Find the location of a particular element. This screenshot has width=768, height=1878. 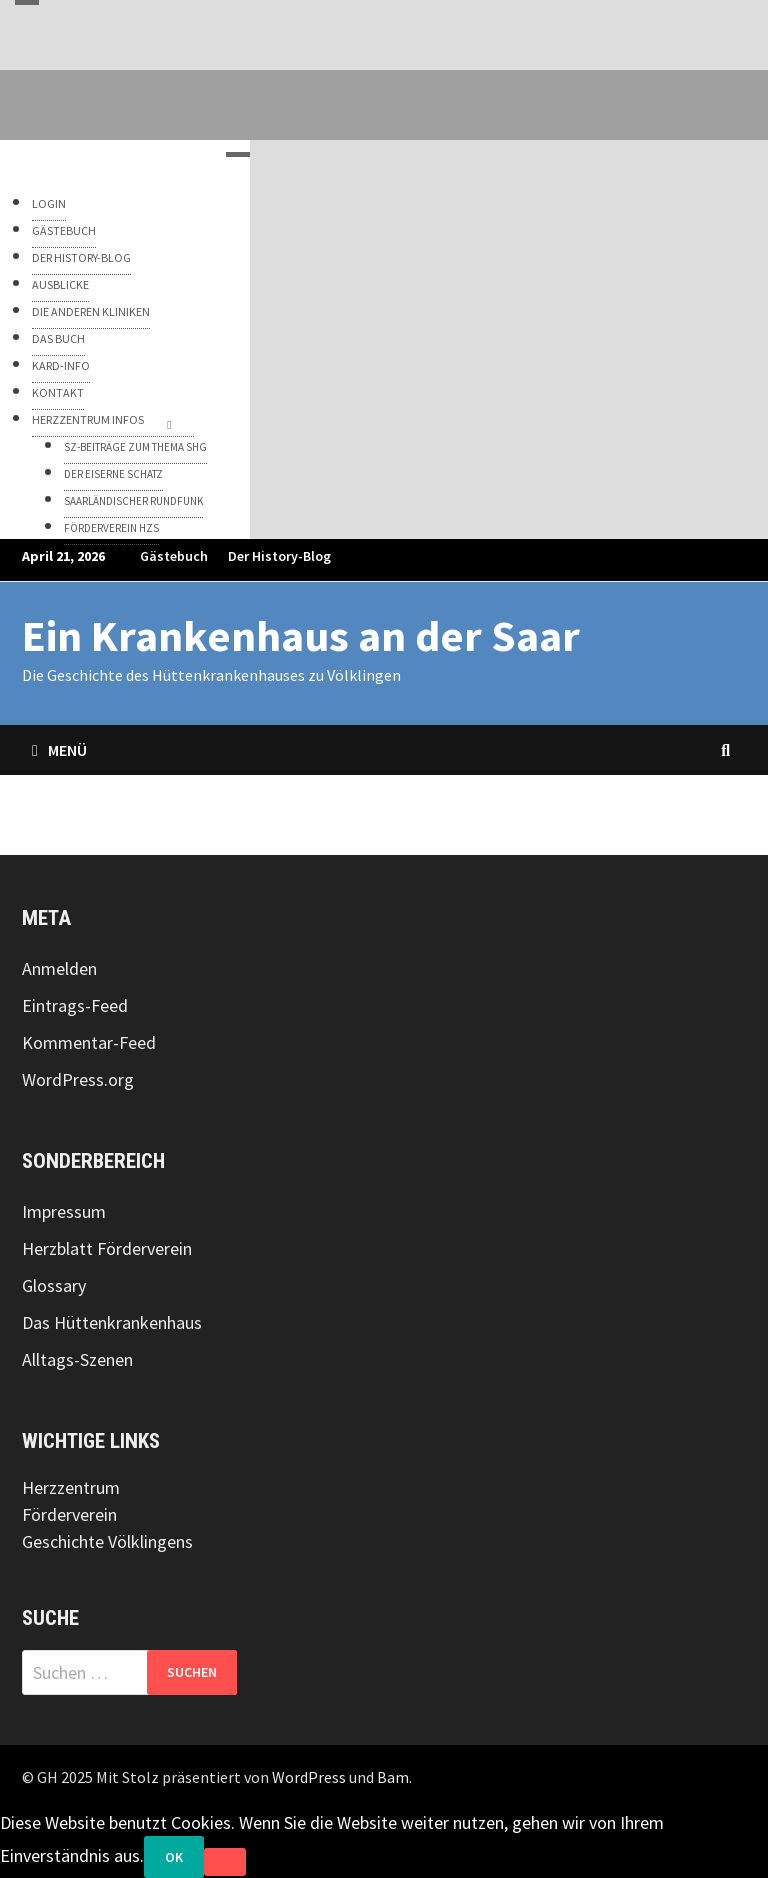

Kommentar-Feed is located at coordinates (89, 1042).